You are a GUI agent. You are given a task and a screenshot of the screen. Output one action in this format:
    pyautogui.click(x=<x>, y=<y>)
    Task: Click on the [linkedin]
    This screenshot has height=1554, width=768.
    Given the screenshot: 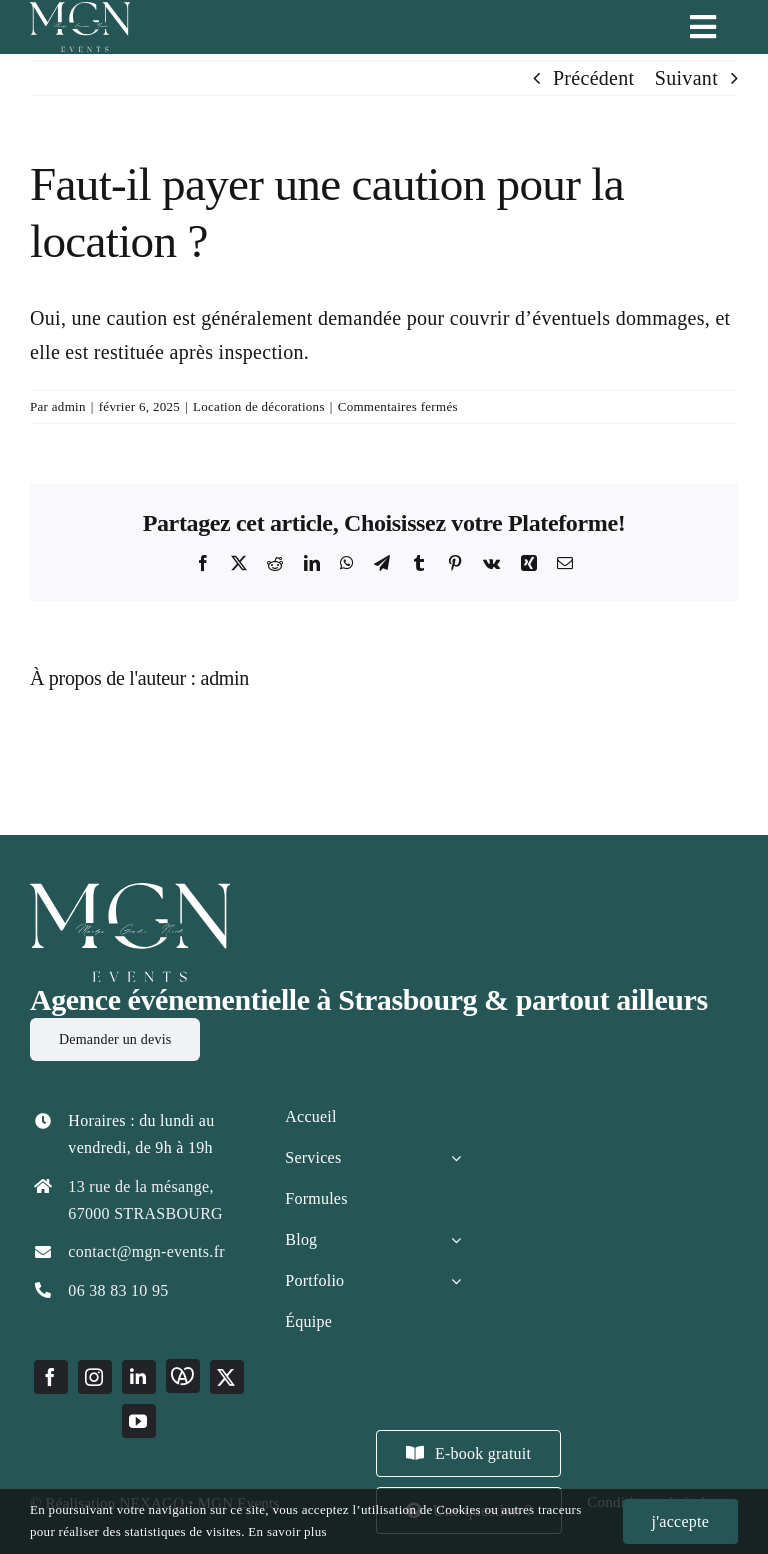 What is the action you would take?
    pyautogui.click(x=139, y=1377)
    